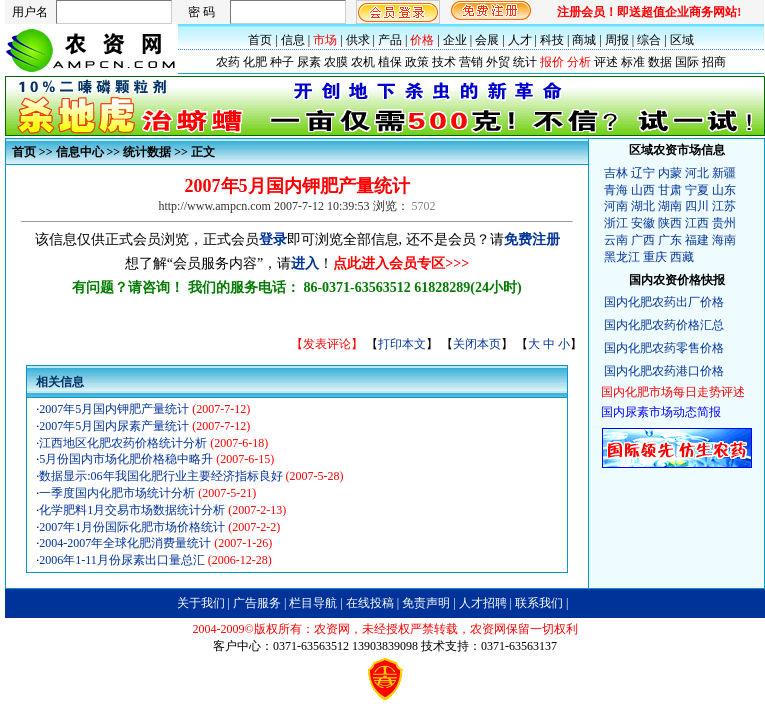  Describe the element at coordinates (127, 459) in the screenshot. I see `5月份国内市场化肥价格稳中略升` at that location.